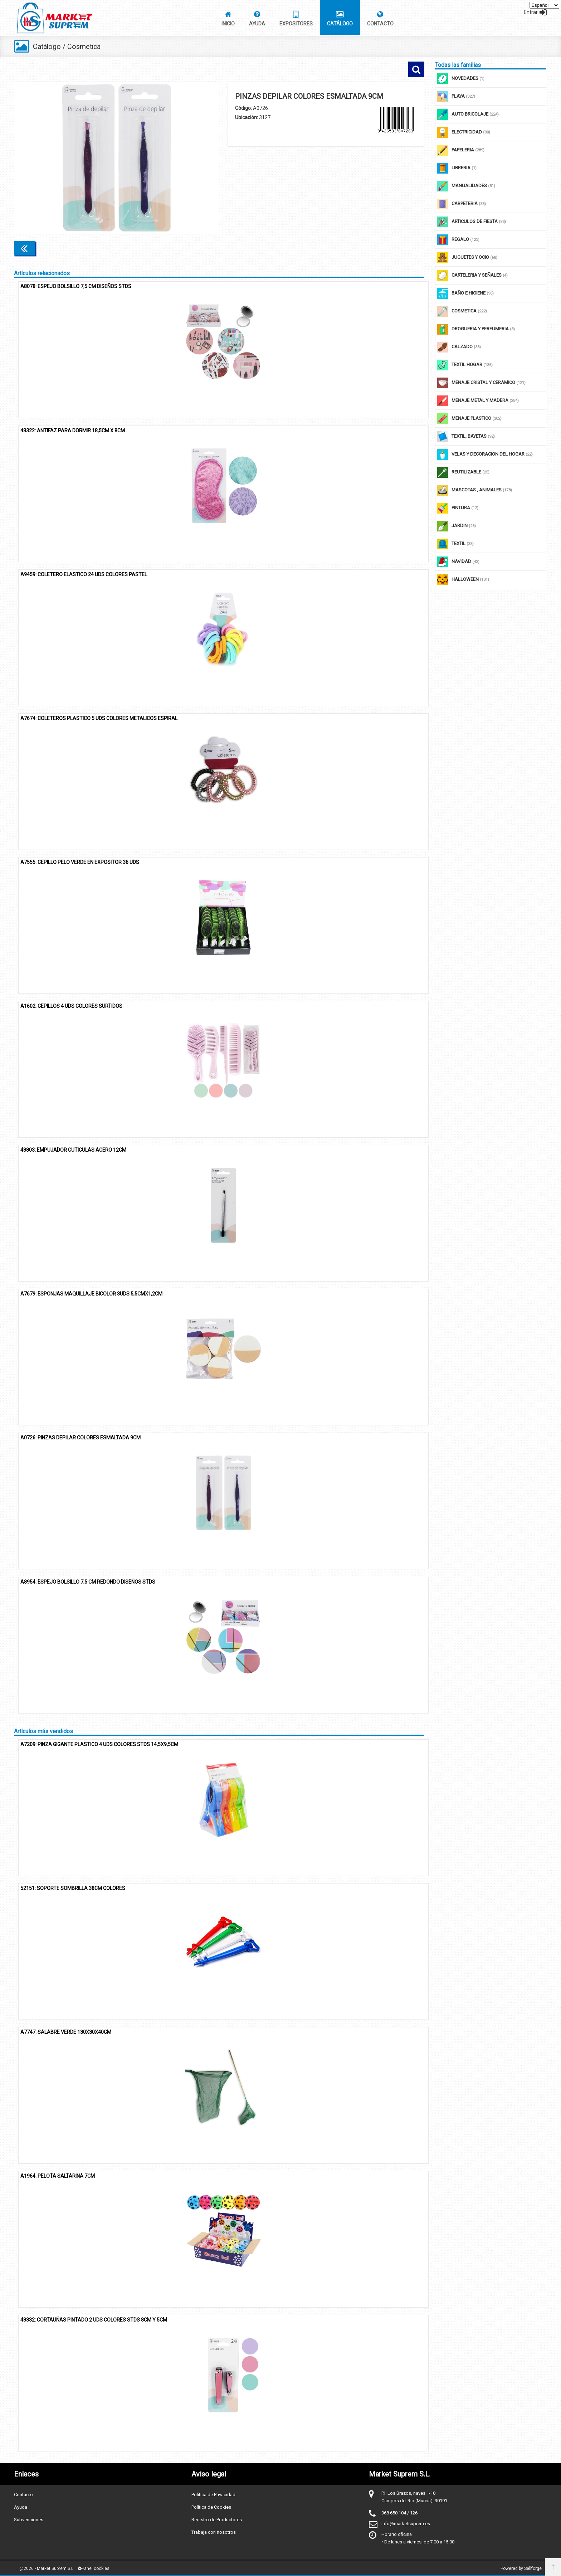  I want to click on @2026 - Market Suprem S.L., so click(46, 2567).